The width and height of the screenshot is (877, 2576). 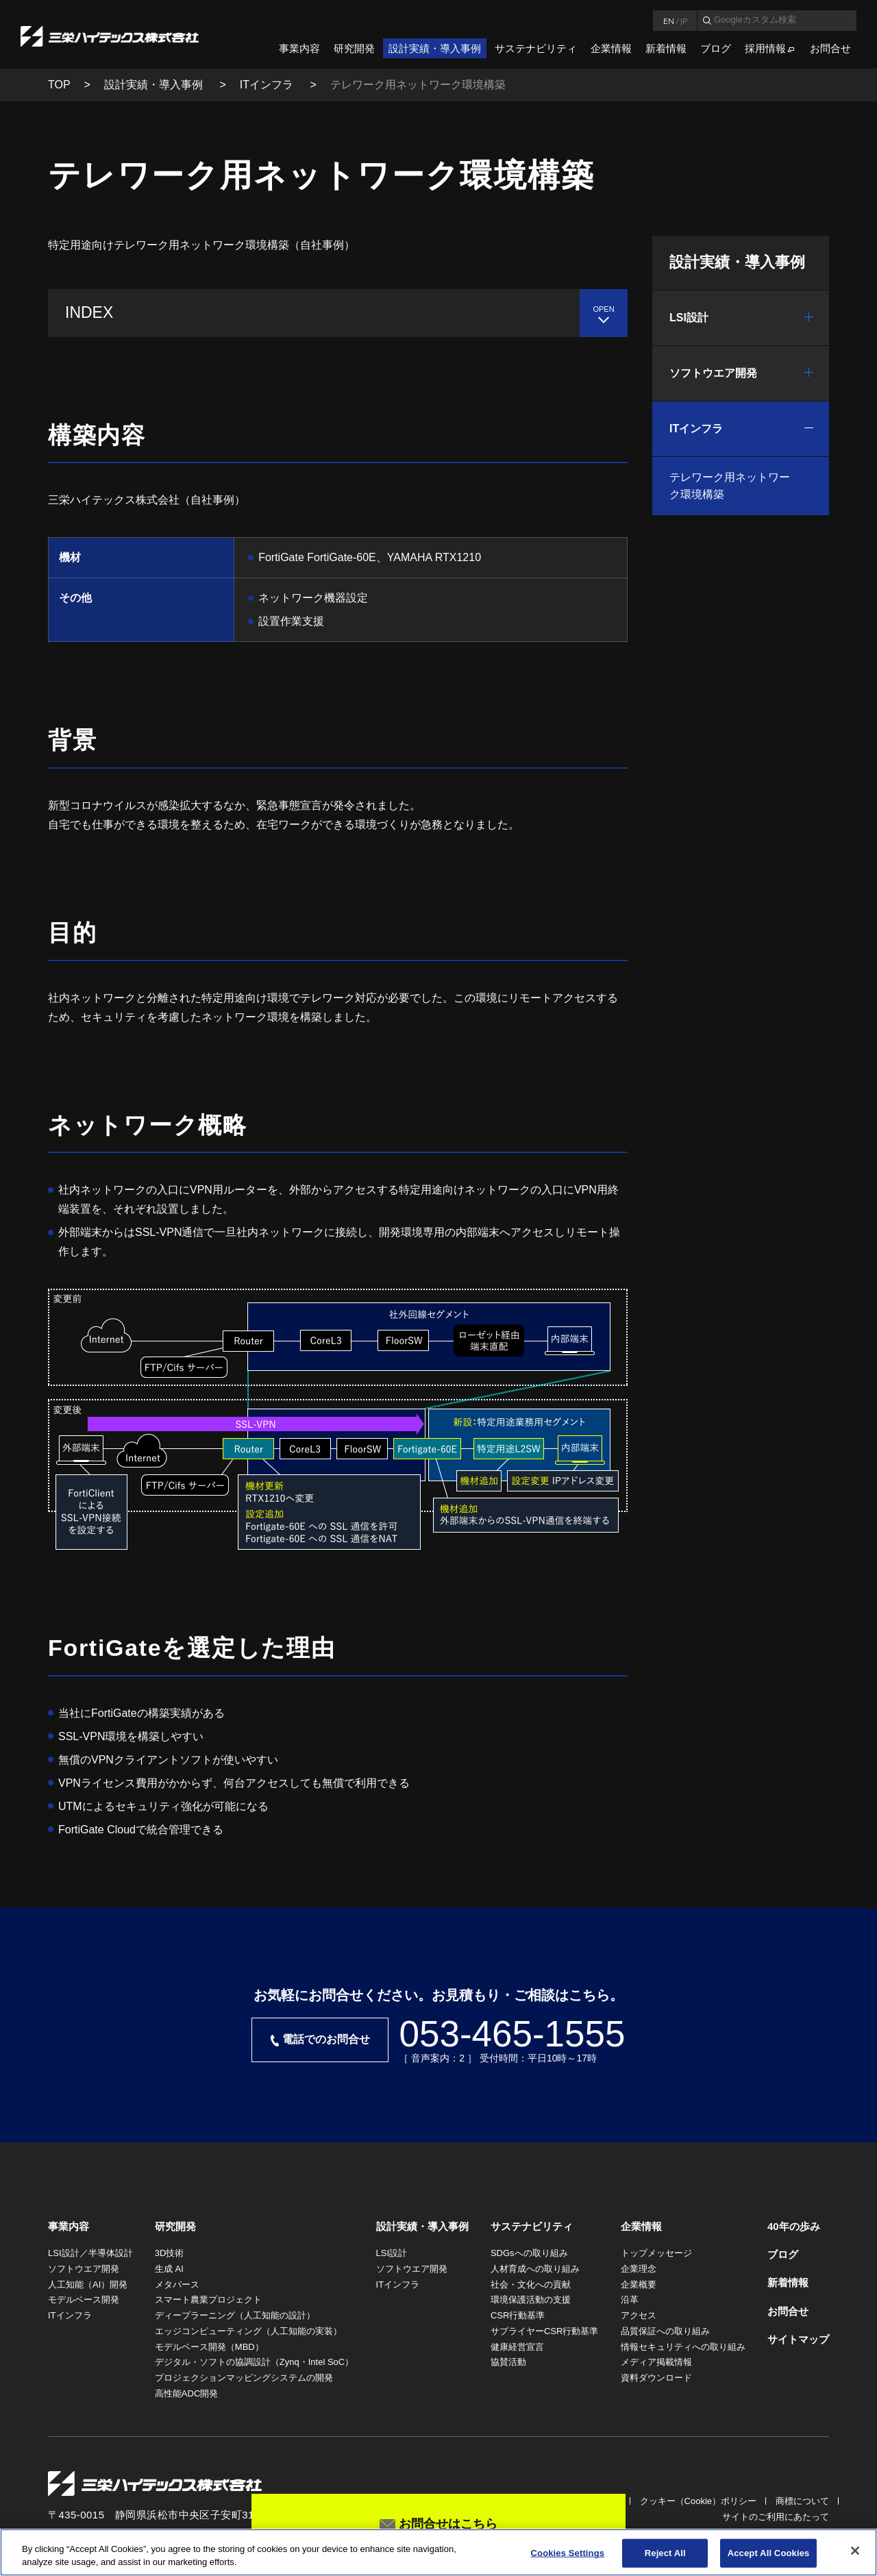 What do you see at coordinates (665, 2553) in the screenshot?
I see `Reject All` at bounding box center [665, 2553].